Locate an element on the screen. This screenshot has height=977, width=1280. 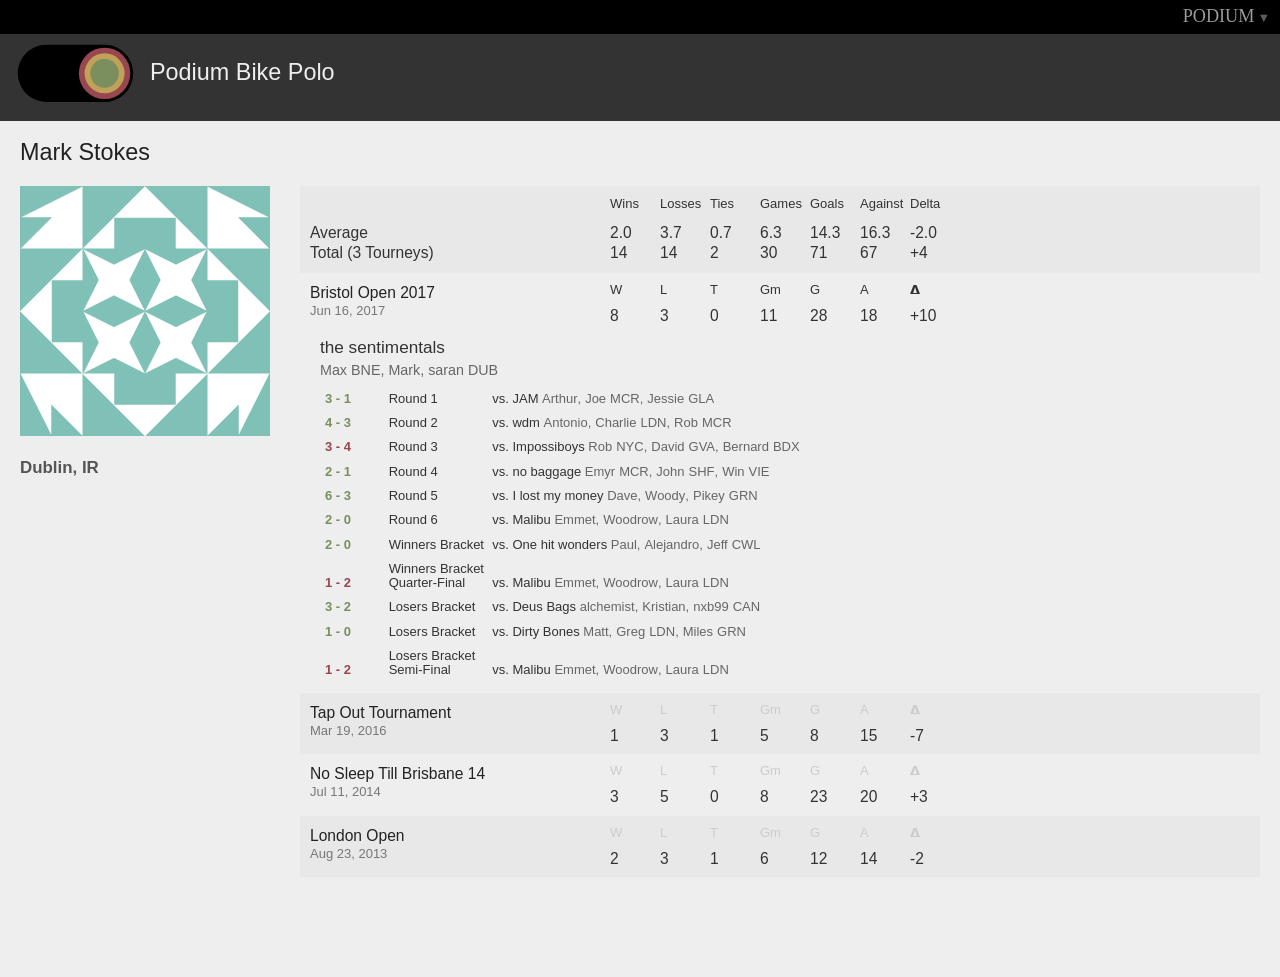
Woodrow is located at coordinates (630, 520).